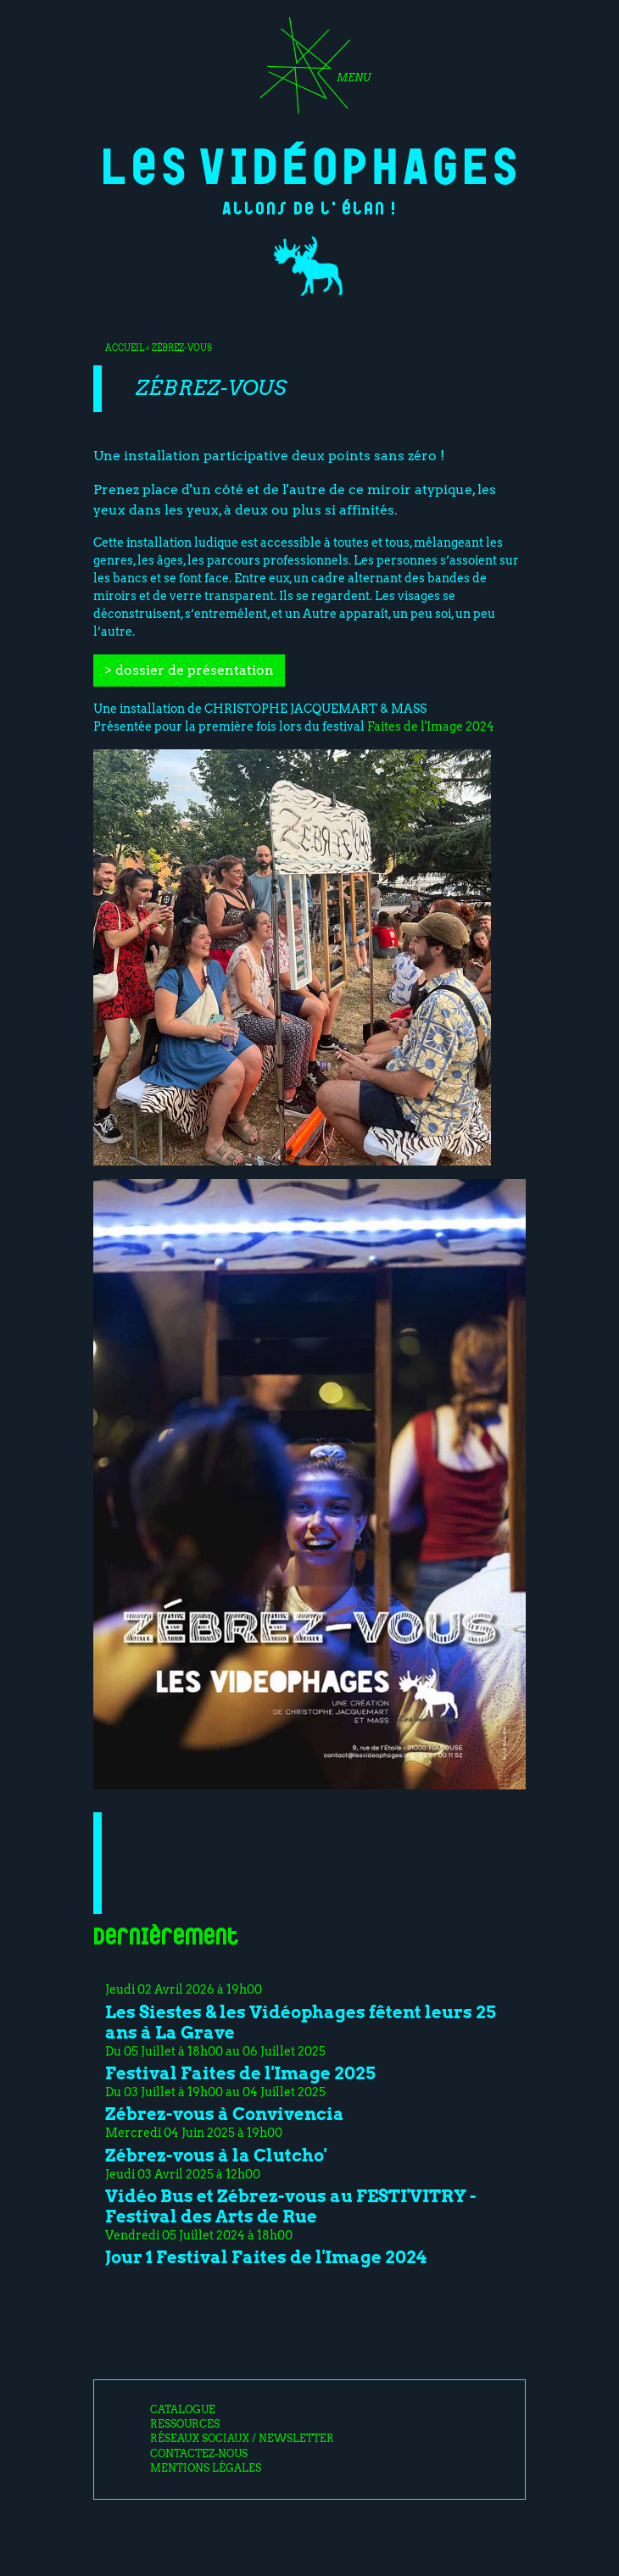  Describe the element at coordinates (124, 347) in the screenshot. I see `Accueil` at that location.